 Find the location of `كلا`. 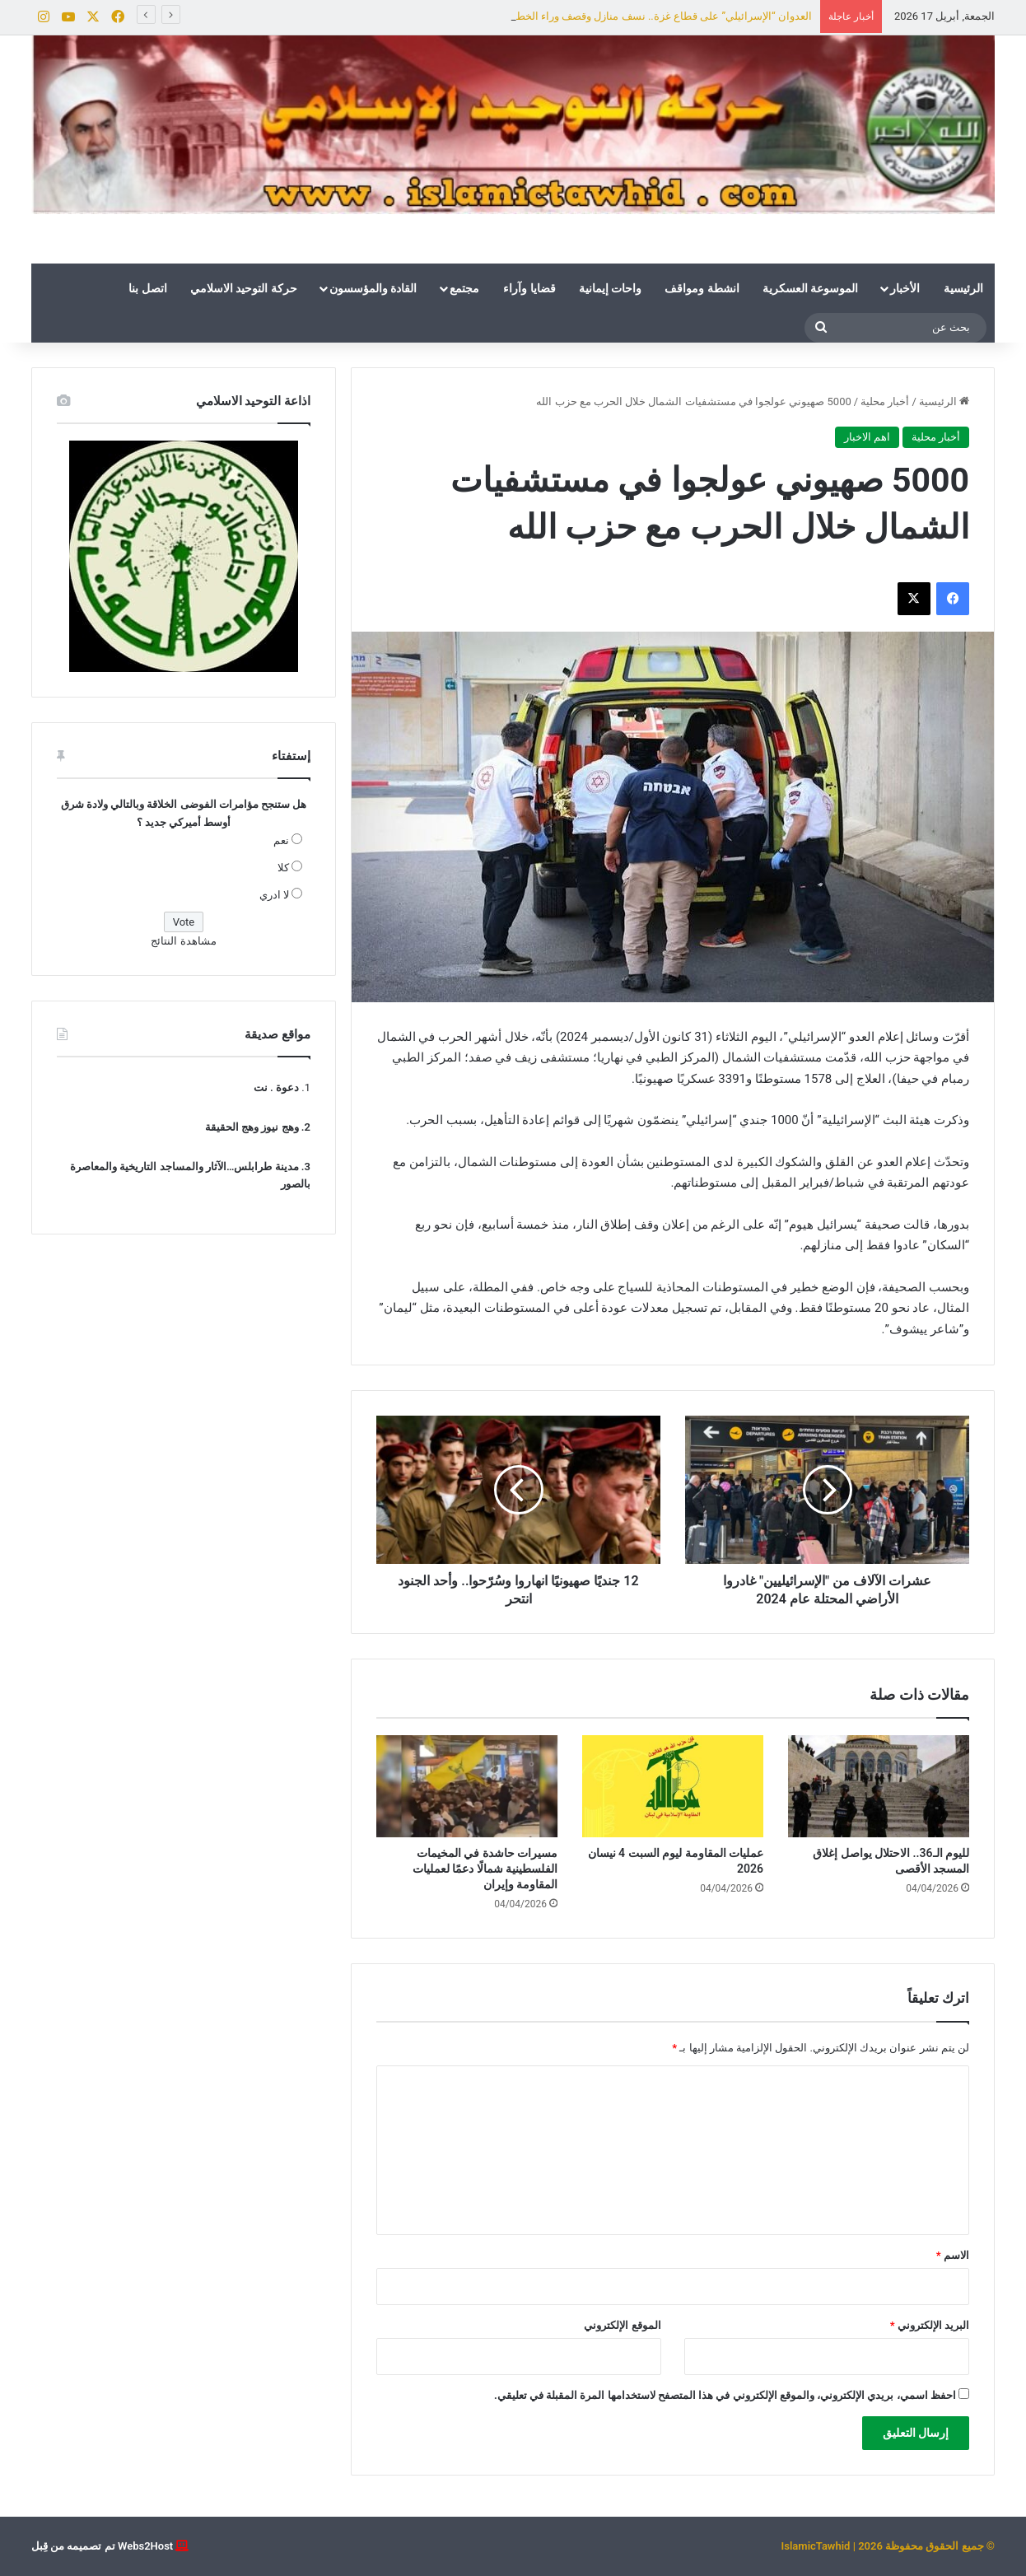

كلا is located at coordinates (283, 867).